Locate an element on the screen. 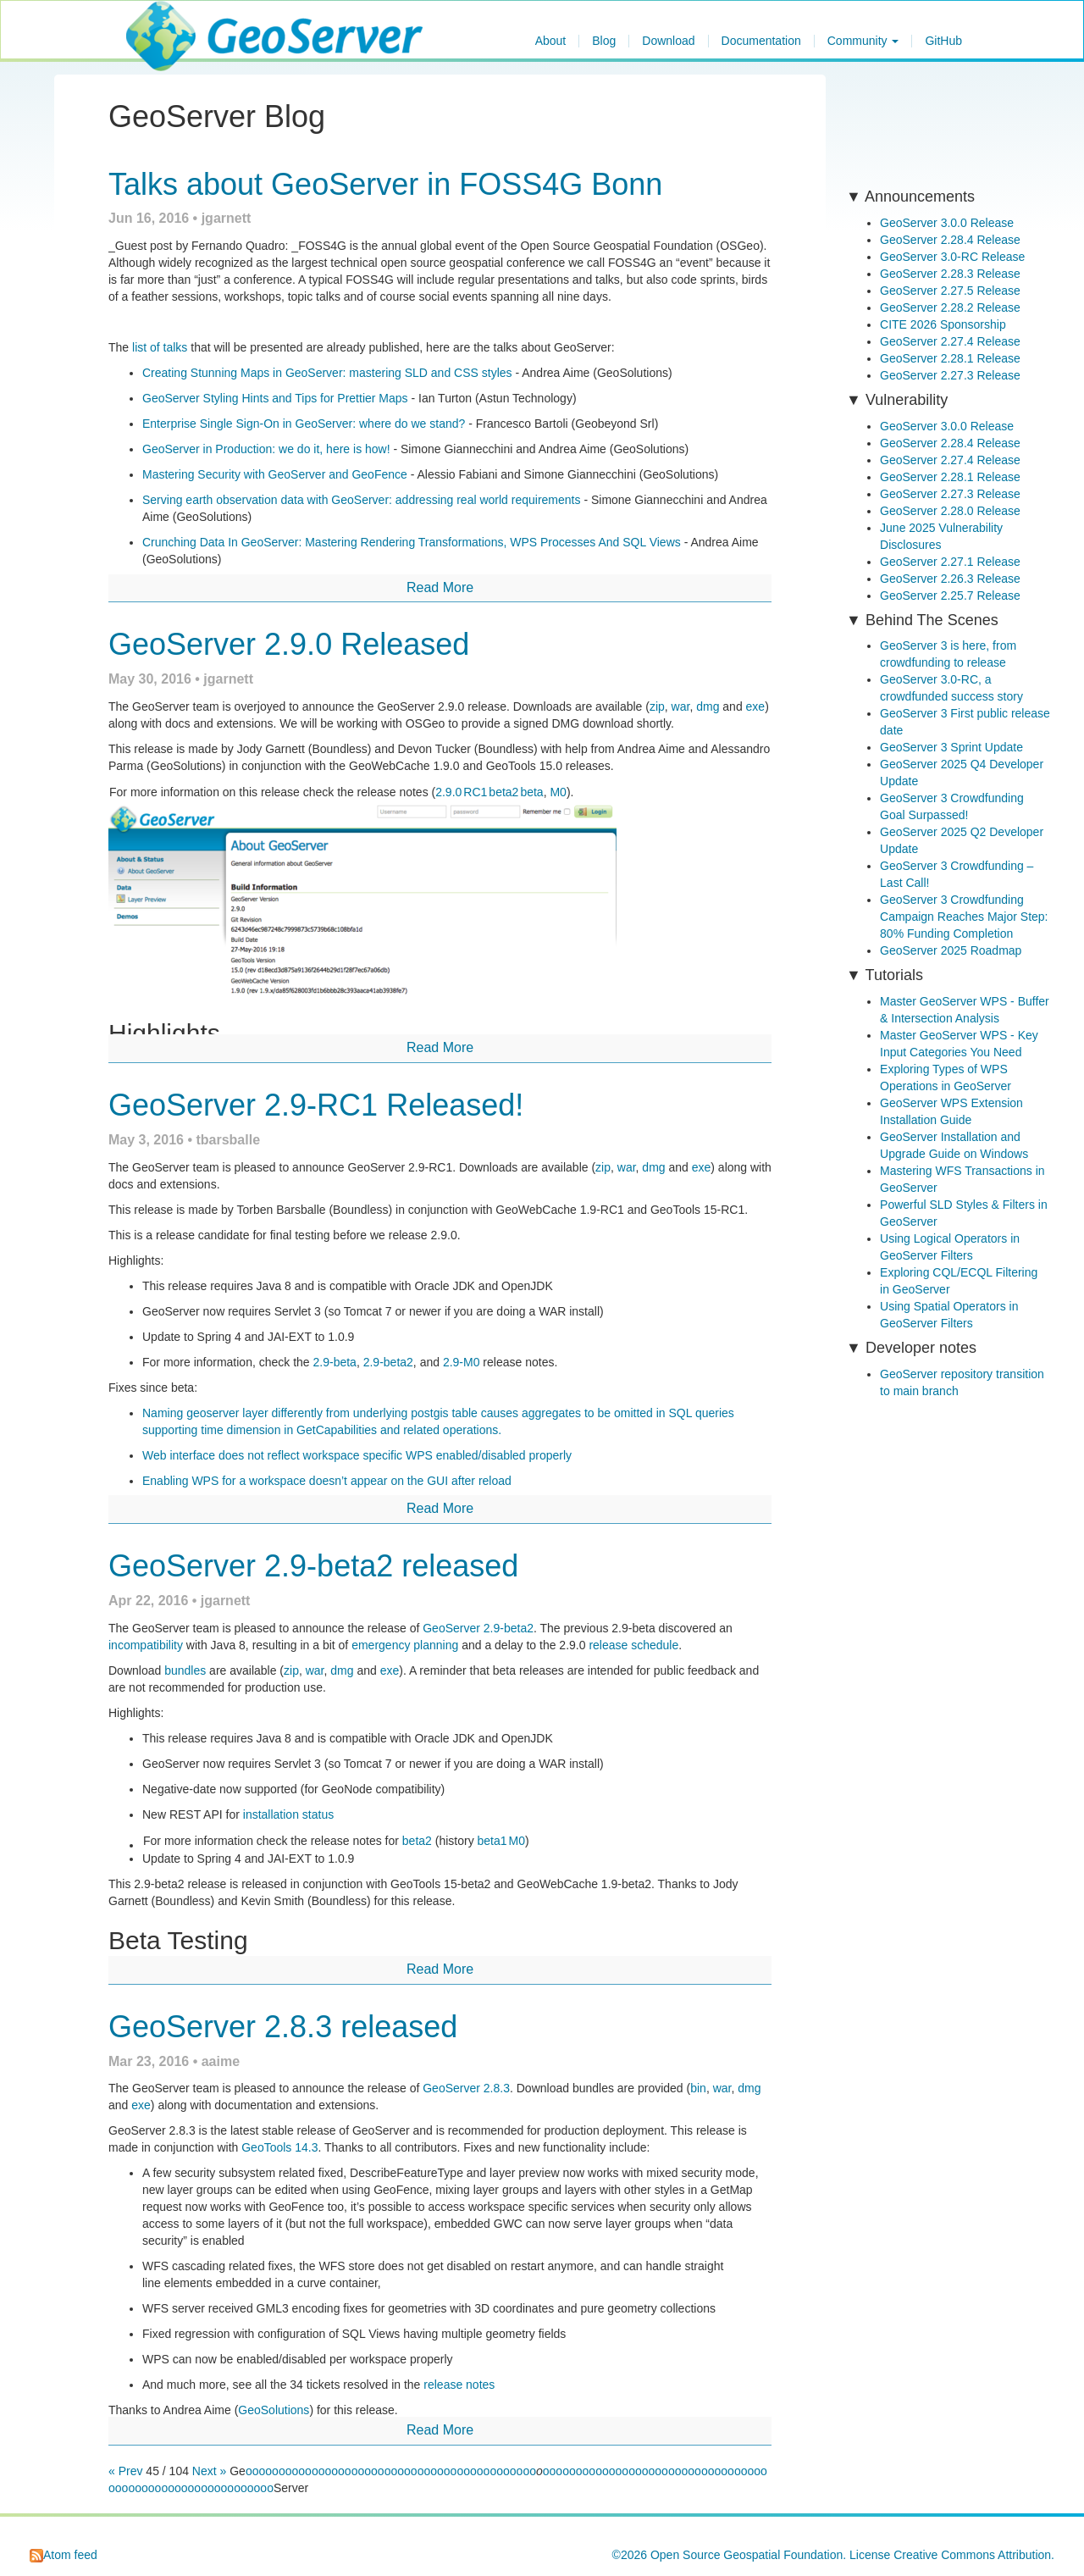  GeoServer 2.28.3 Release is located at coordinates (950, 273).